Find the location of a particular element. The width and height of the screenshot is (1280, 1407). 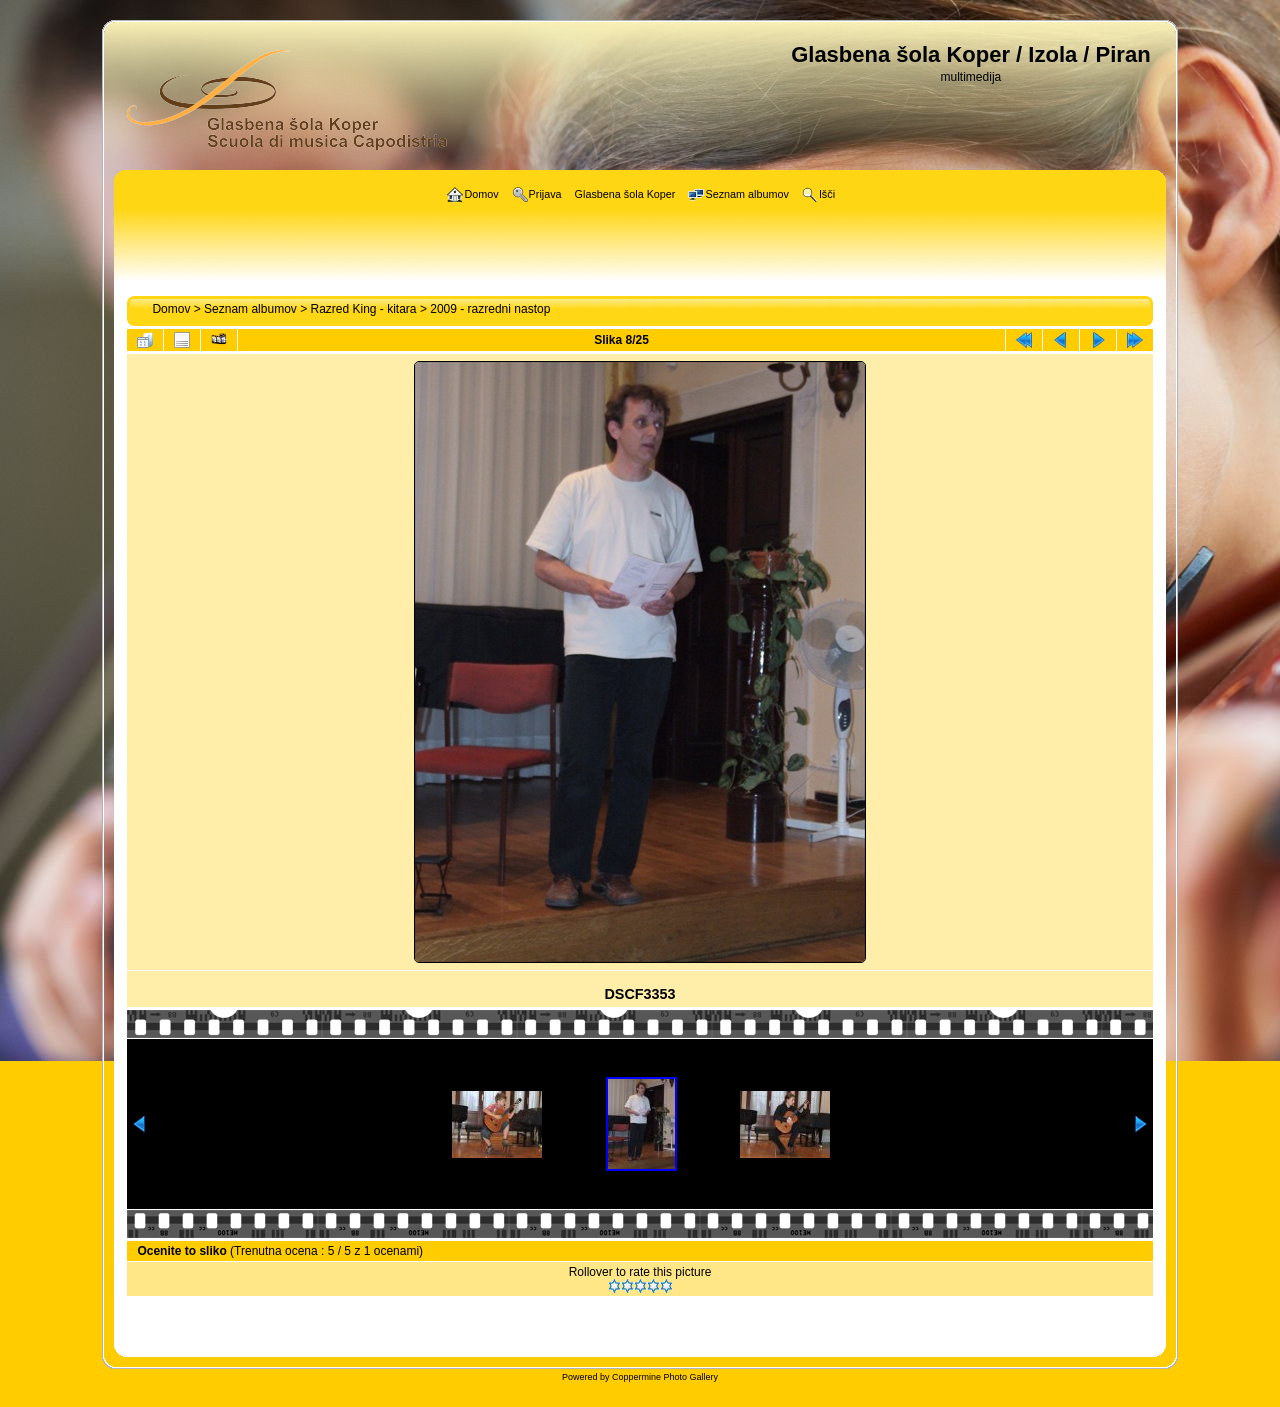

Domov is located at coordinates (171, 309).